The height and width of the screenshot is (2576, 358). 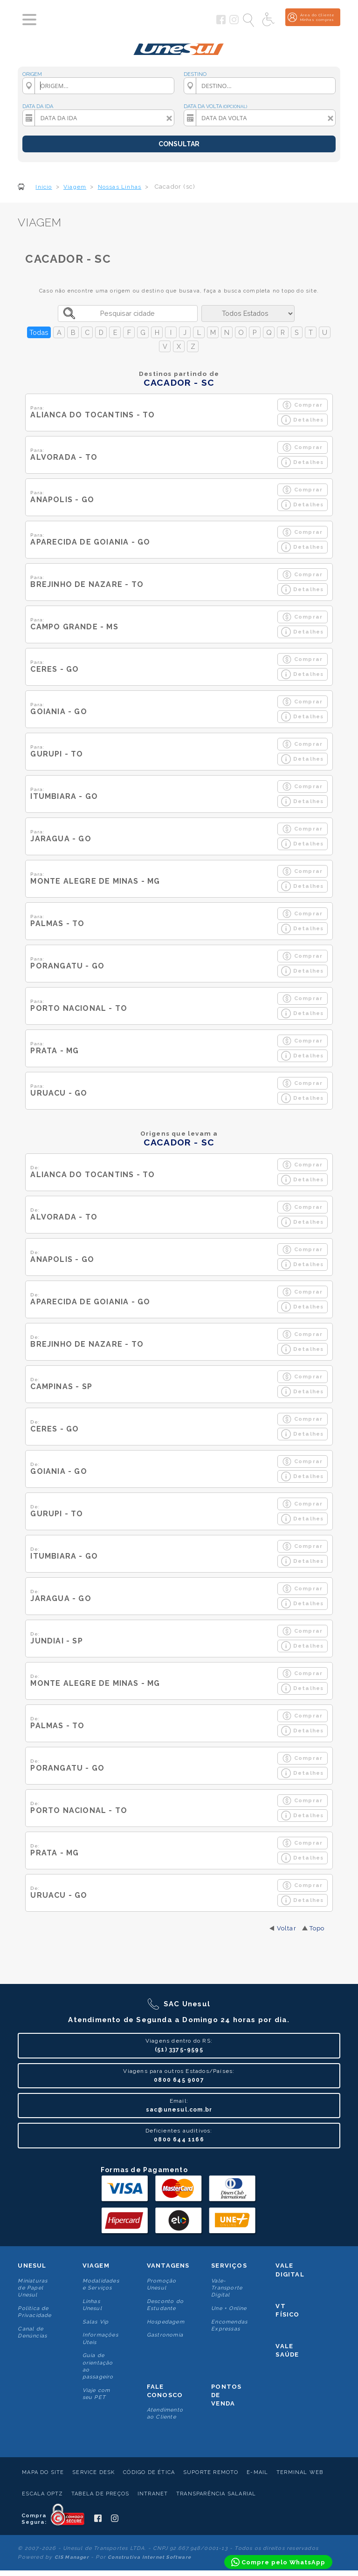 What do you see at coordinates (229, 2325) in the screenshot?
I see `Encomendas Expressas` at bounding box center [229, 2325].